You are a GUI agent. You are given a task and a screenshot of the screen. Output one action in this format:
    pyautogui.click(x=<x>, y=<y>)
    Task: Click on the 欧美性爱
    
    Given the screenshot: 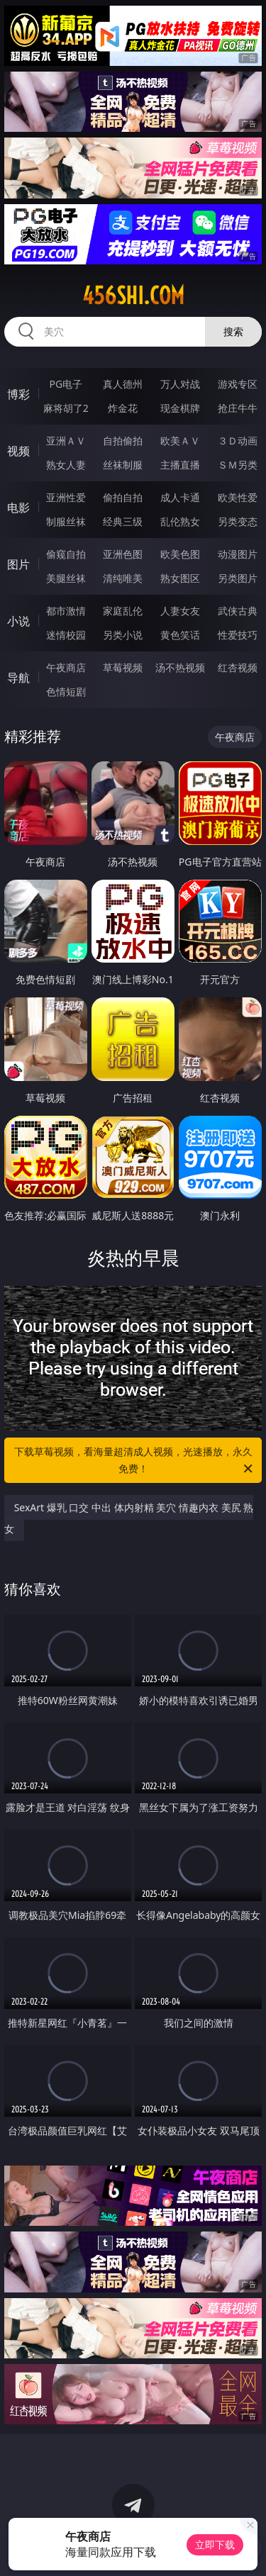 What is the action you would take?
    pyautogui.click(x=237, y=497)
    